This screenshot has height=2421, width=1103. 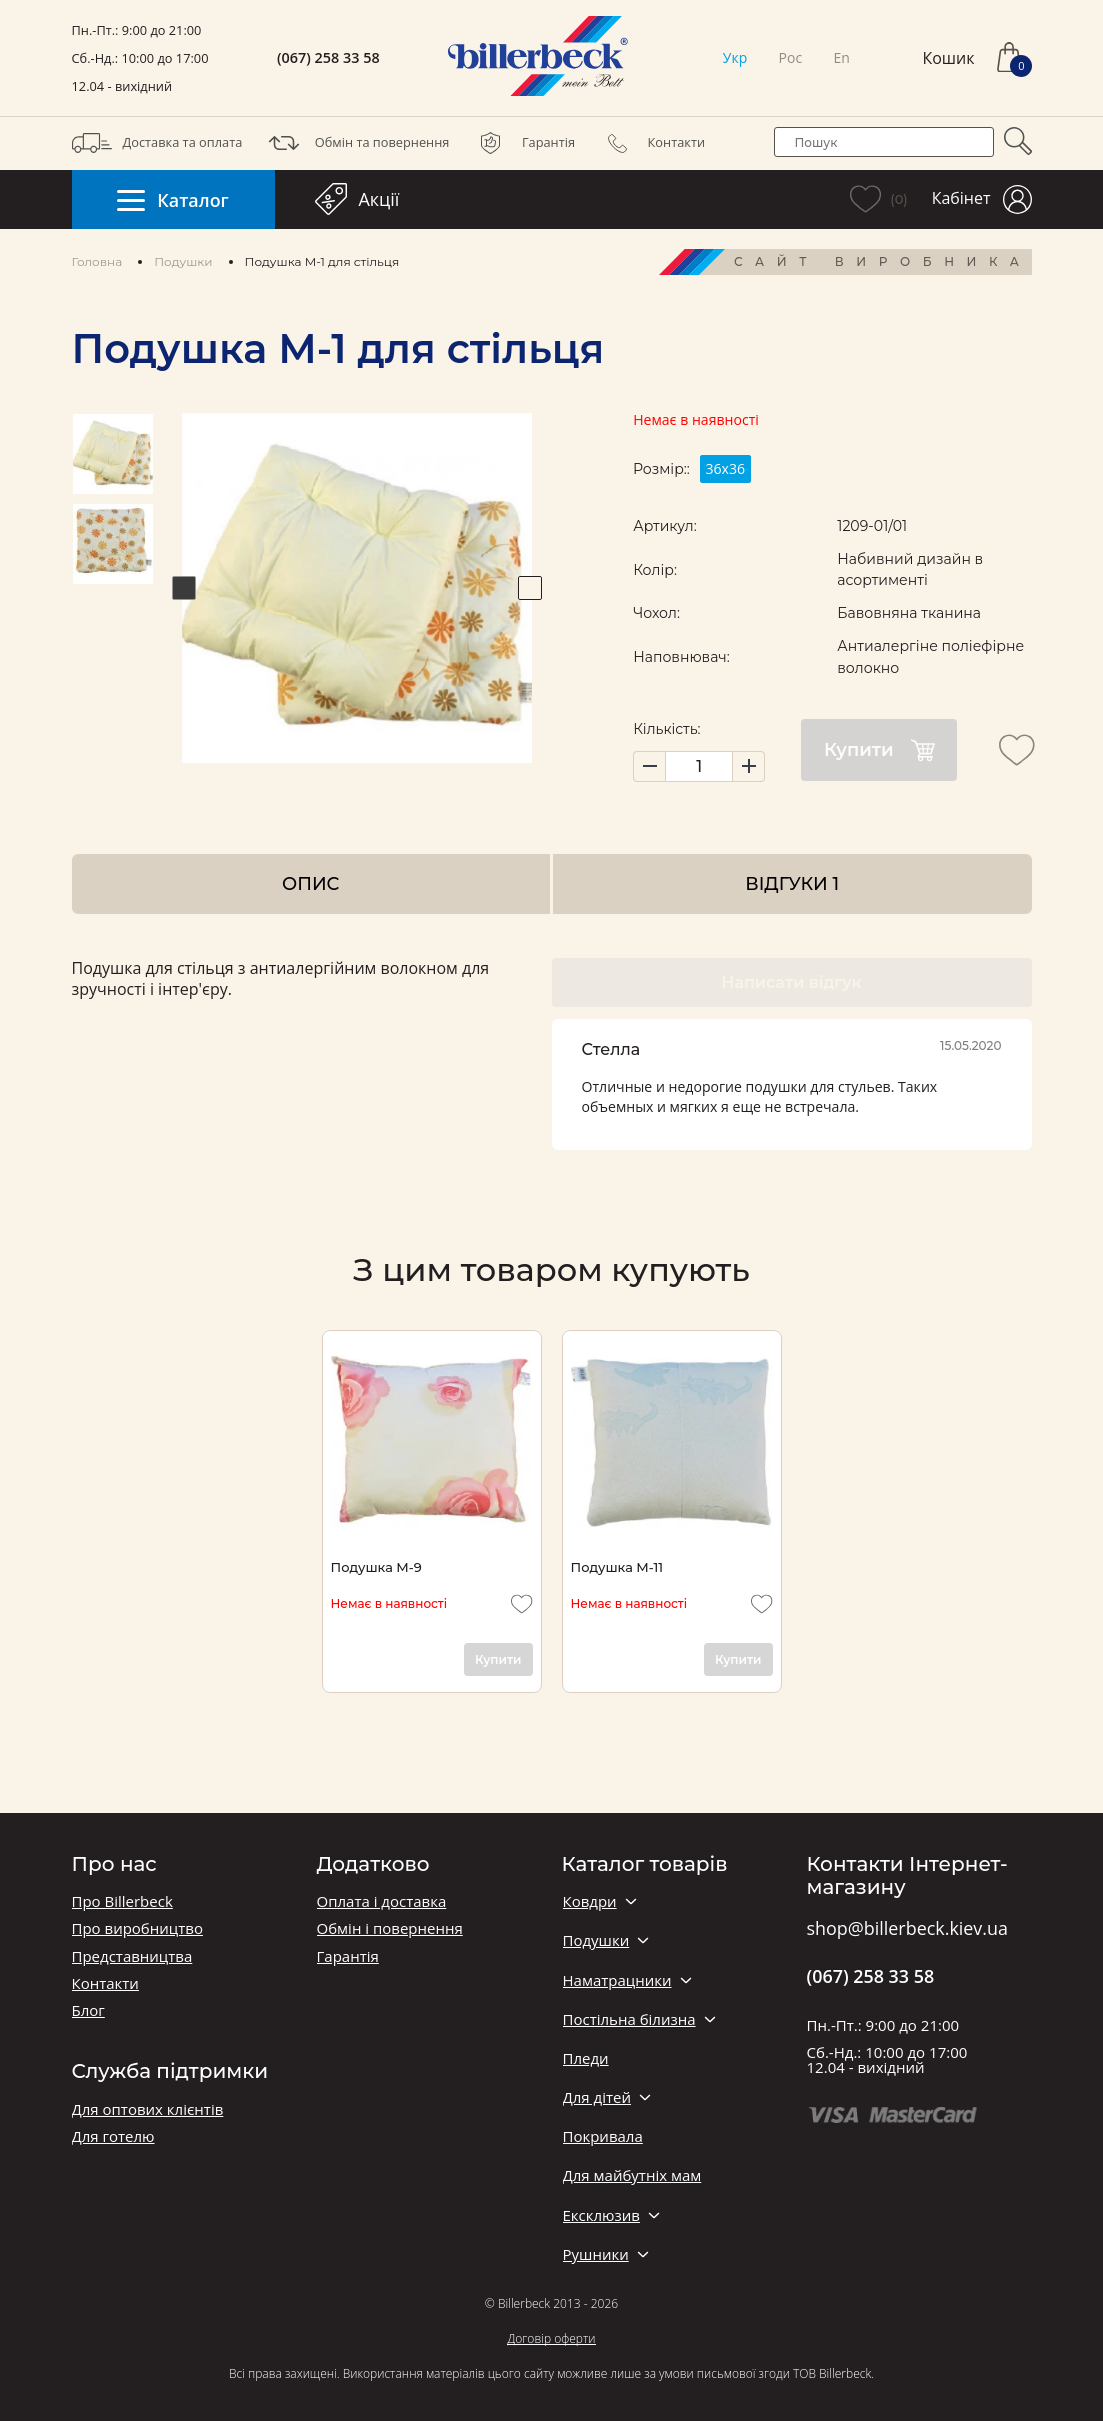 I want to click on Для готелю, so click(x=113, y=2136).